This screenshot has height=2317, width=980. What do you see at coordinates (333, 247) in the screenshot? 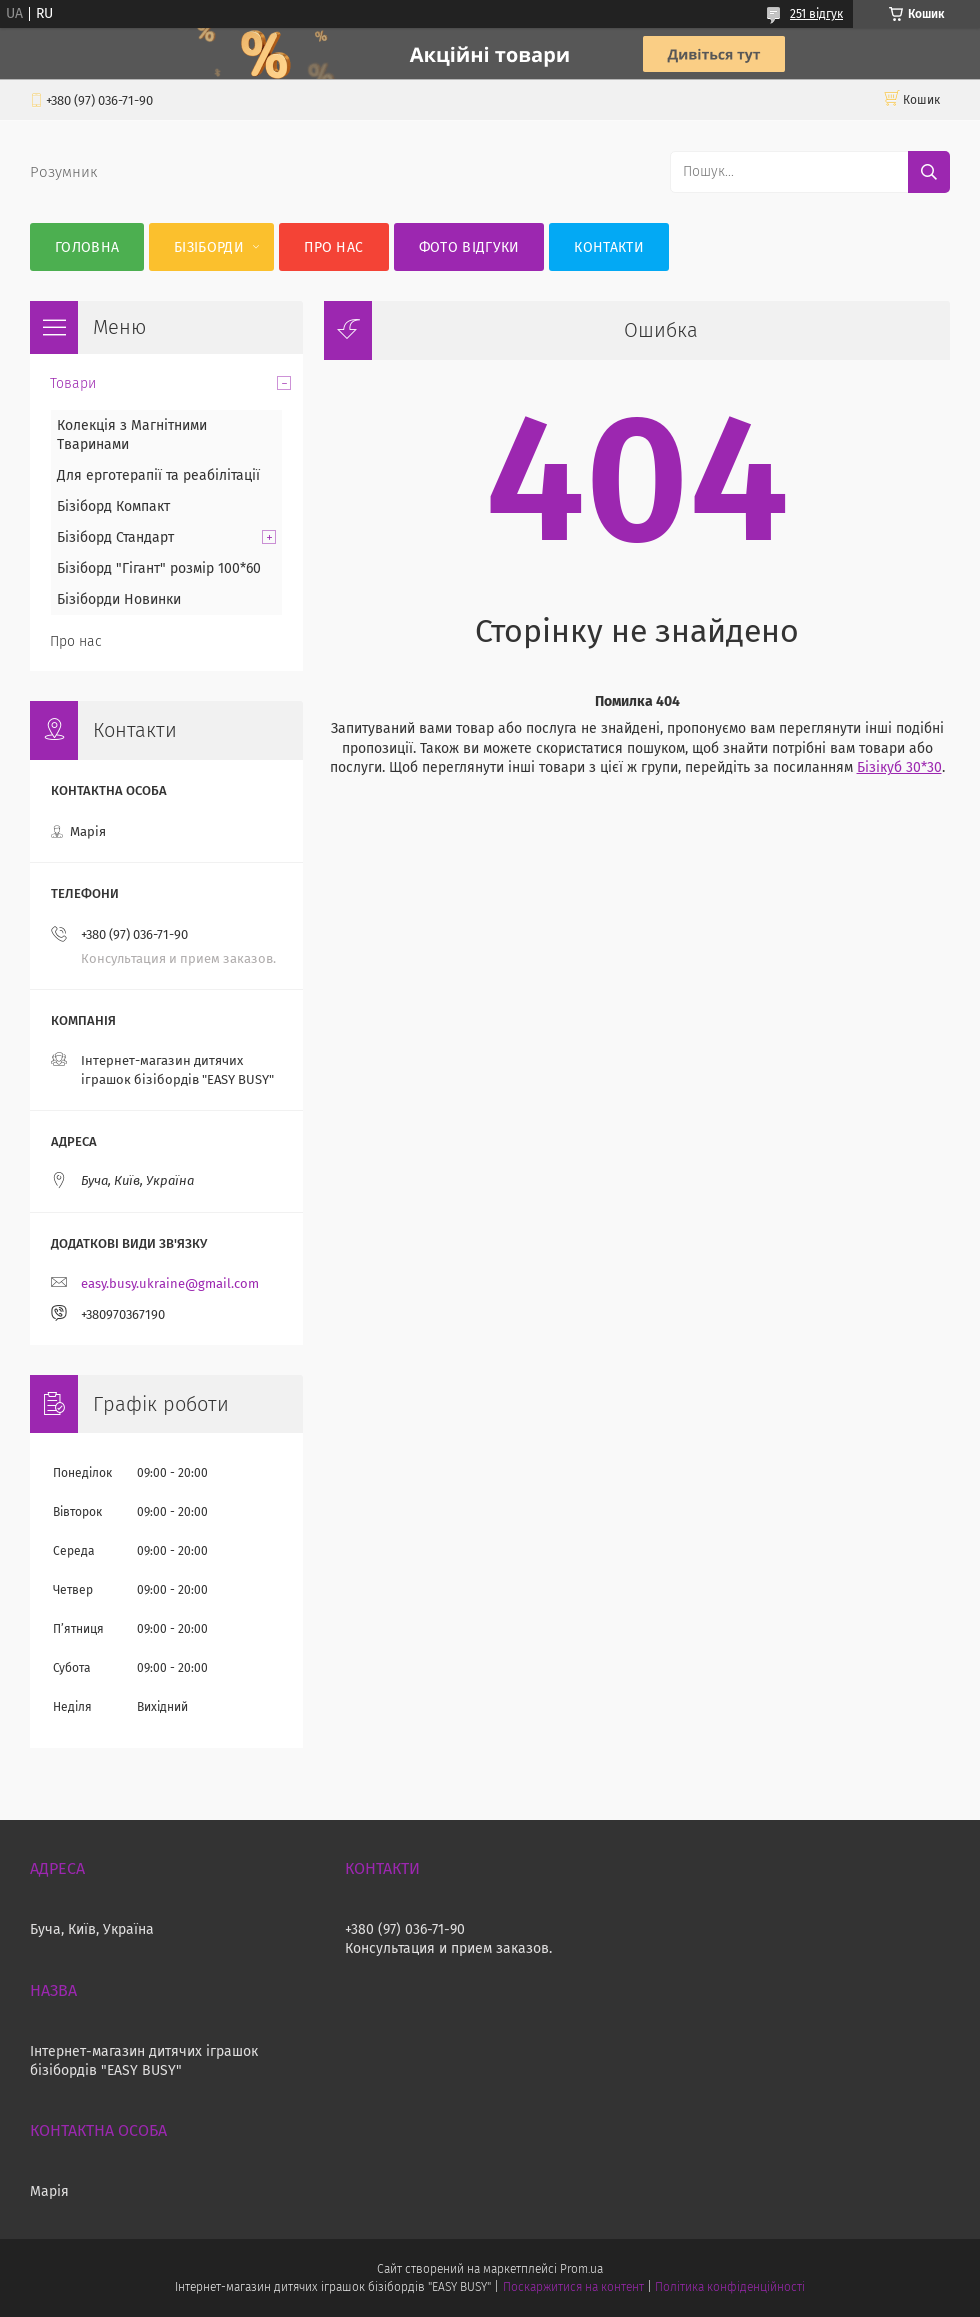
I see `Про нас` at bounding box center [333, 247].